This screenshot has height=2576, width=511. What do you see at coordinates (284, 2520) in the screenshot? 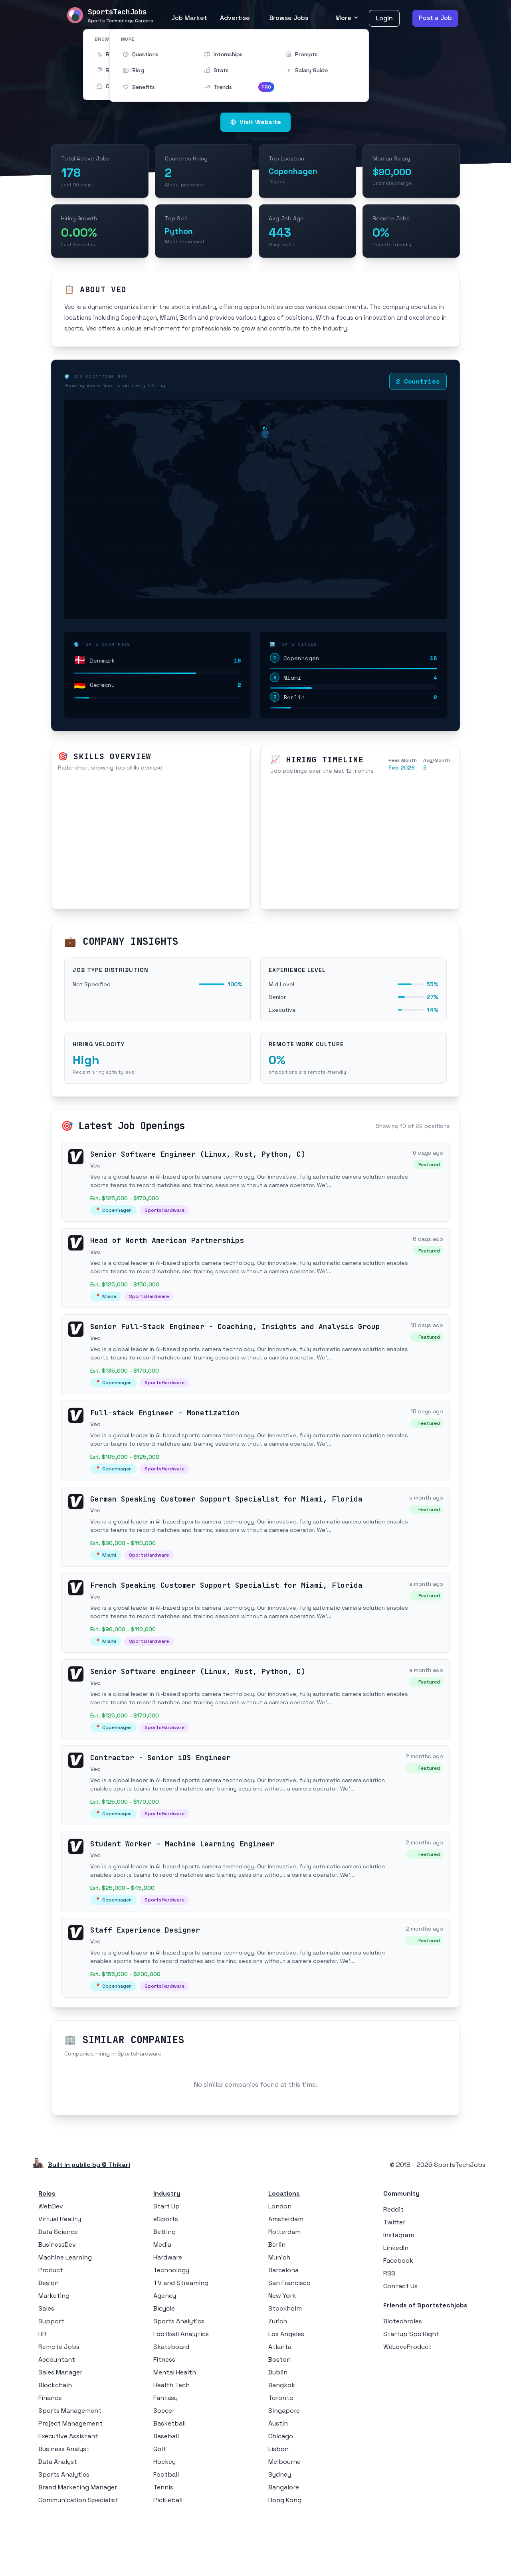
I see `Melbourne` at bounding box center [284, 2520].